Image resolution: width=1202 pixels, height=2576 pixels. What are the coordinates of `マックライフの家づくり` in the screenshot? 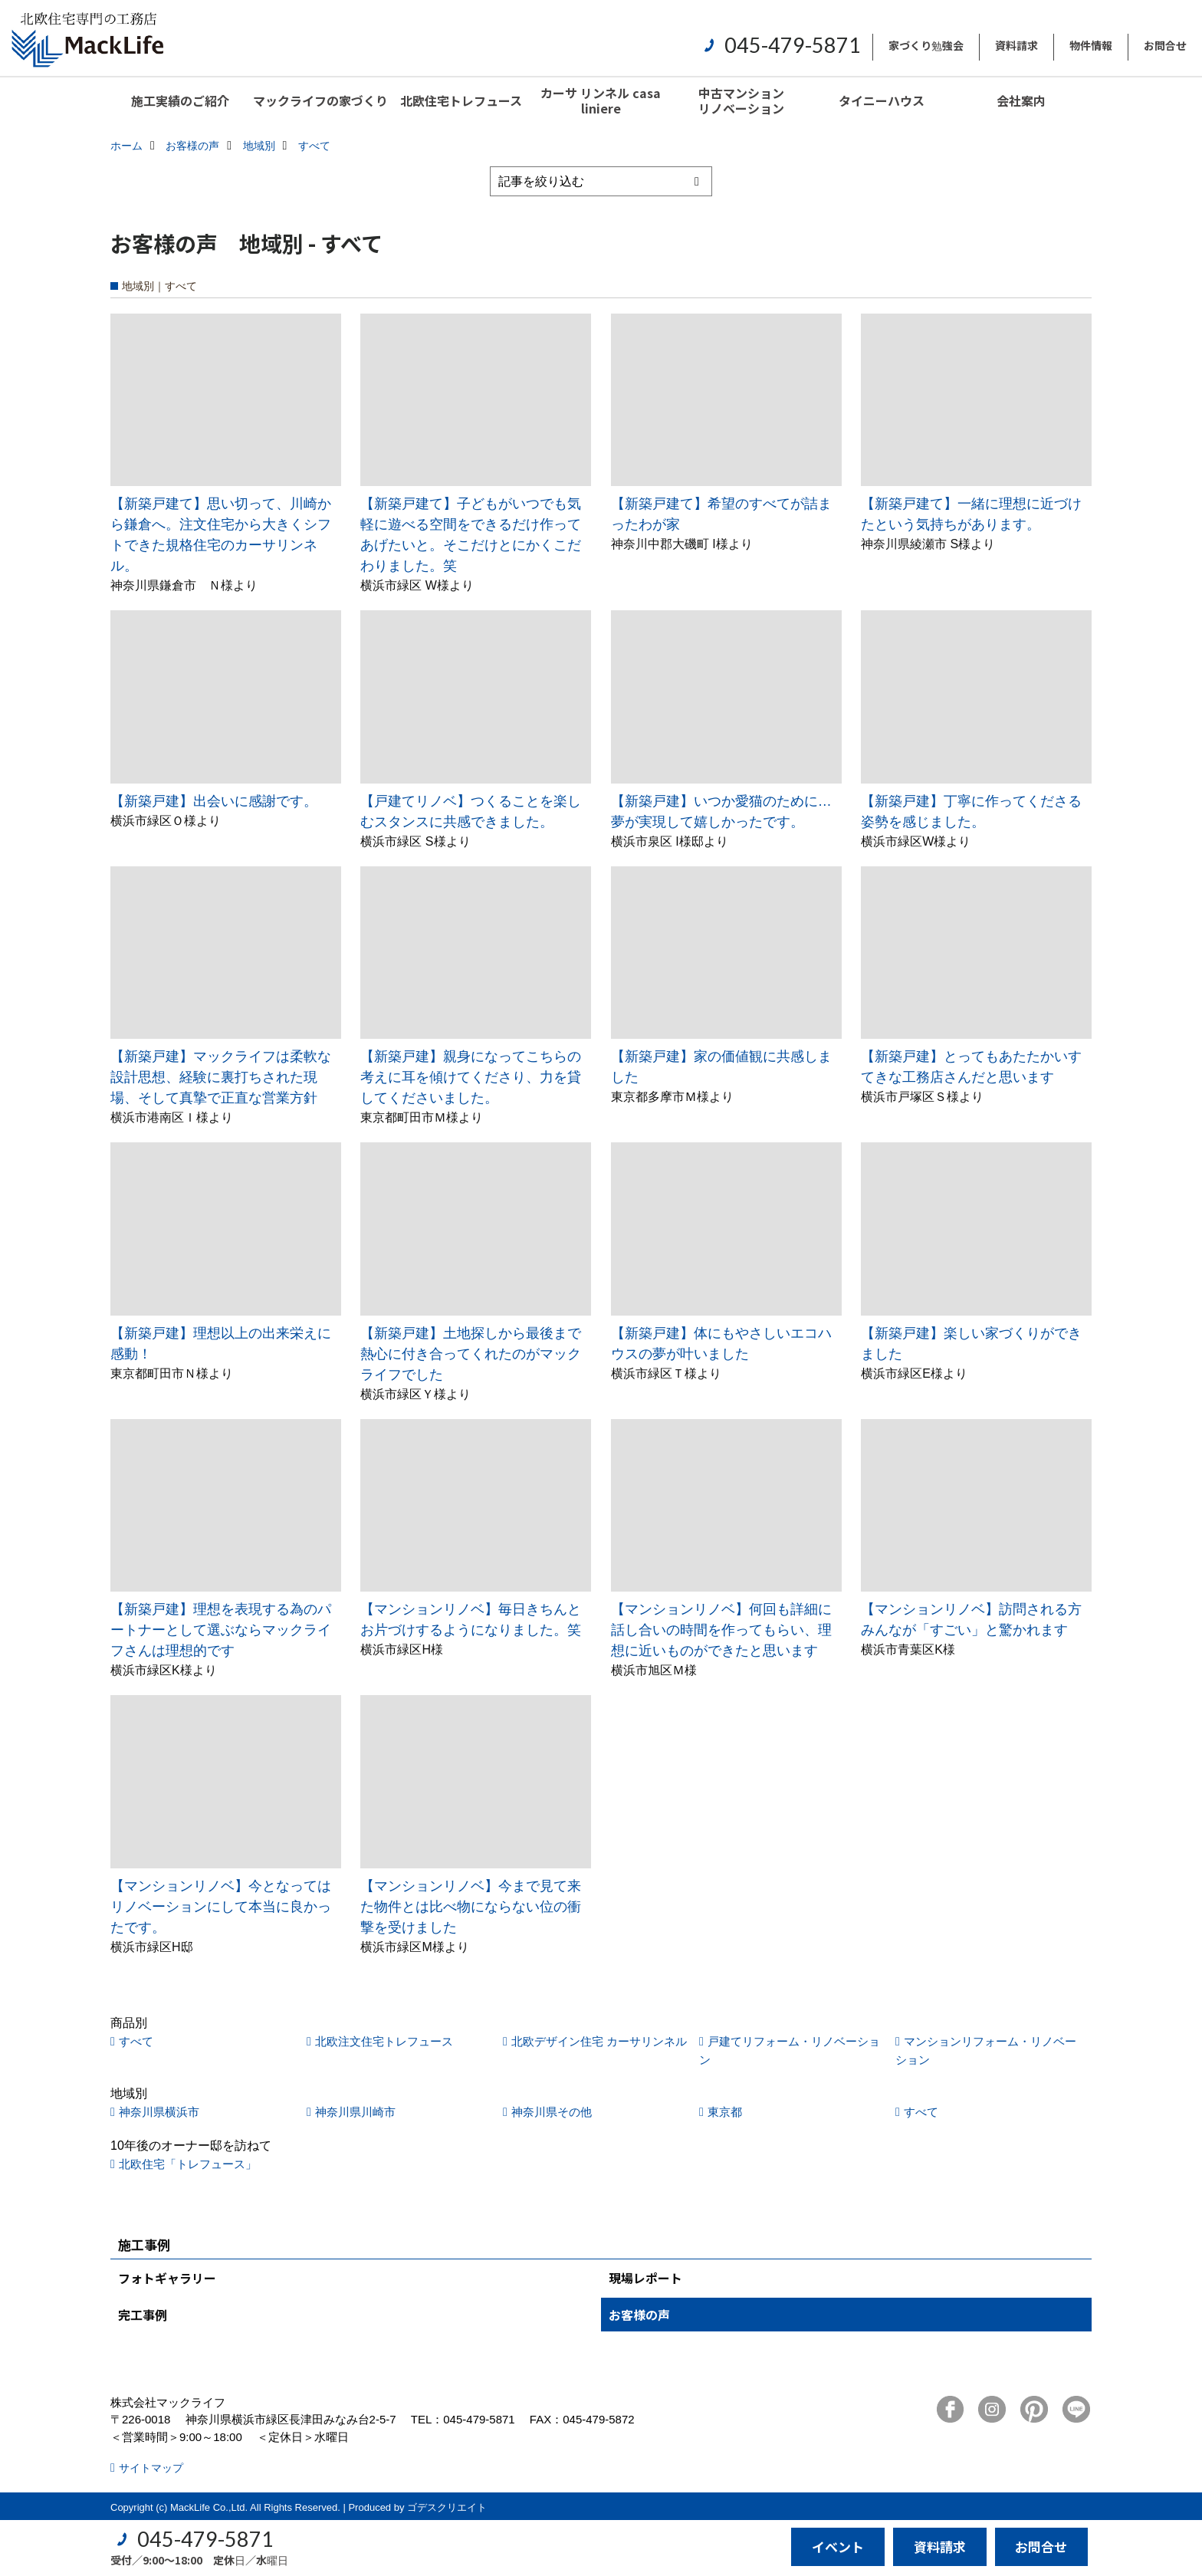 It's located at (320, 100).